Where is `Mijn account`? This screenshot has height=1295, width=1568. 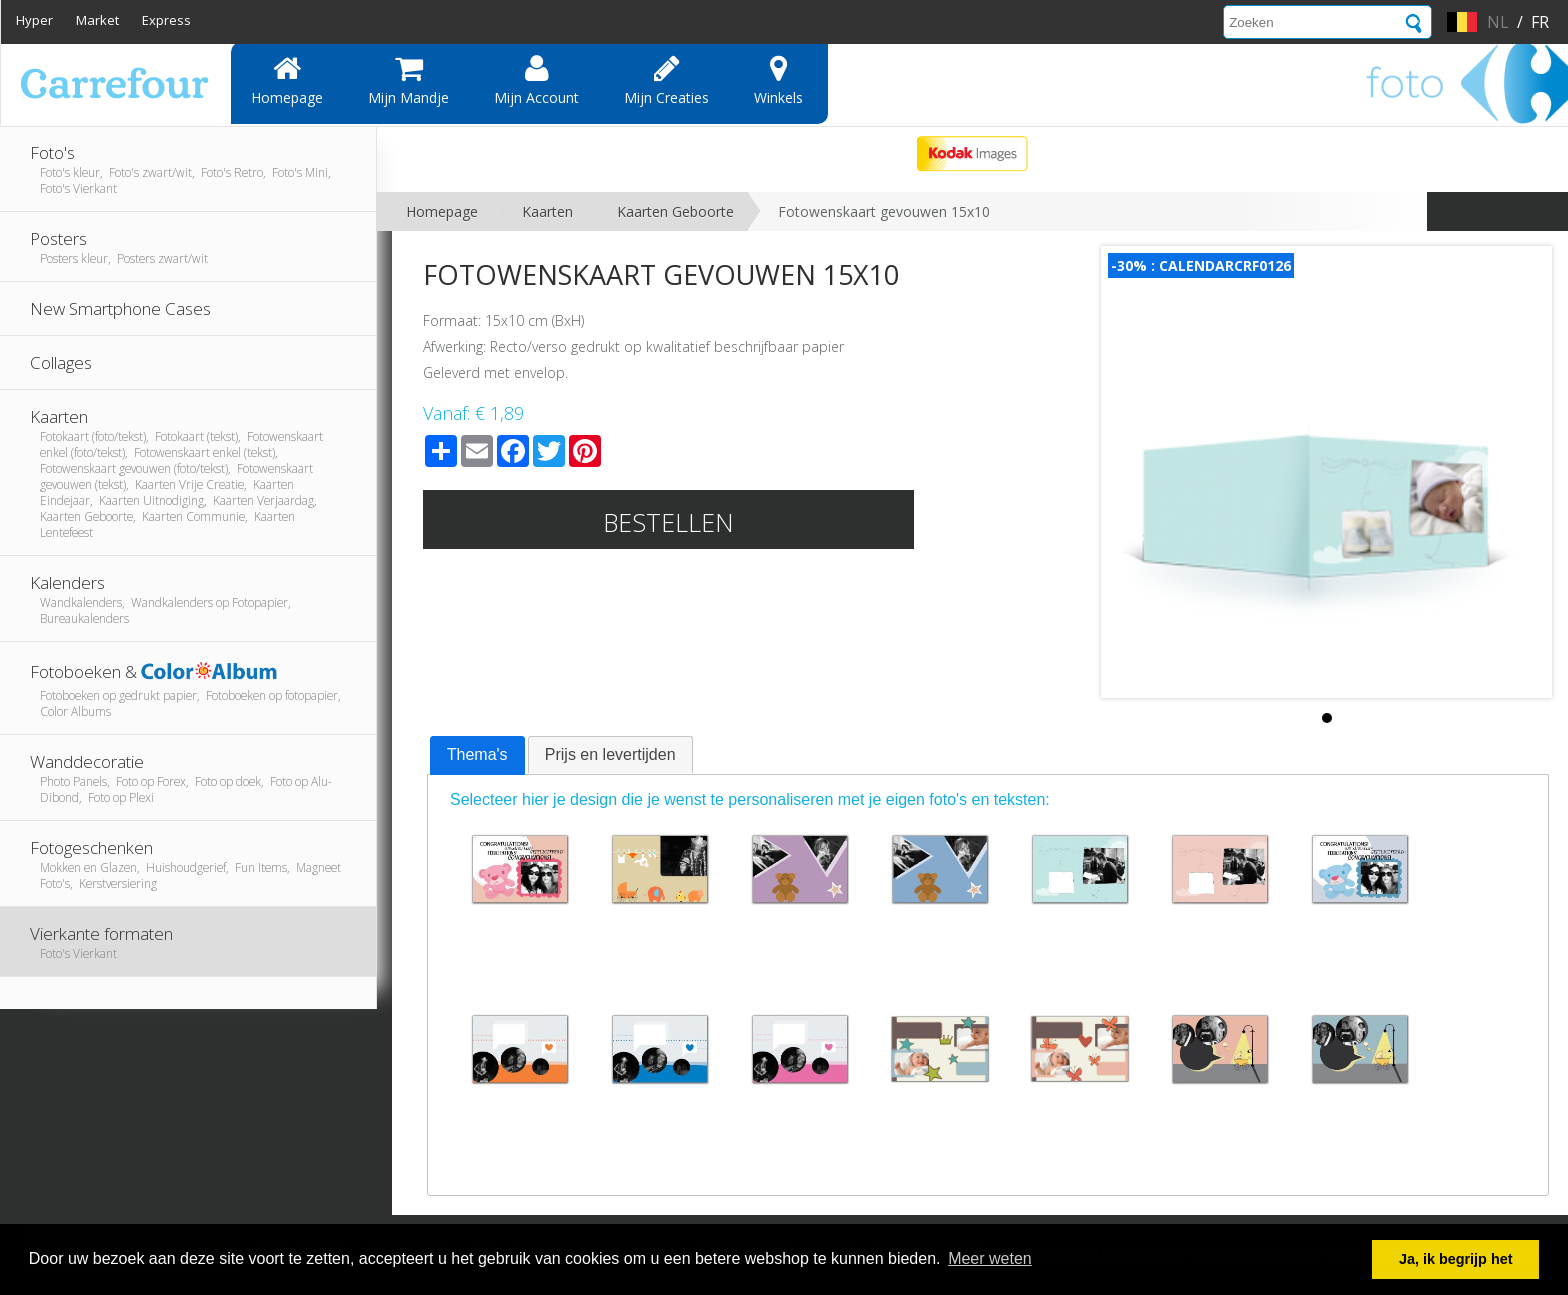
Mijn account is located at coordinates (536, 80).